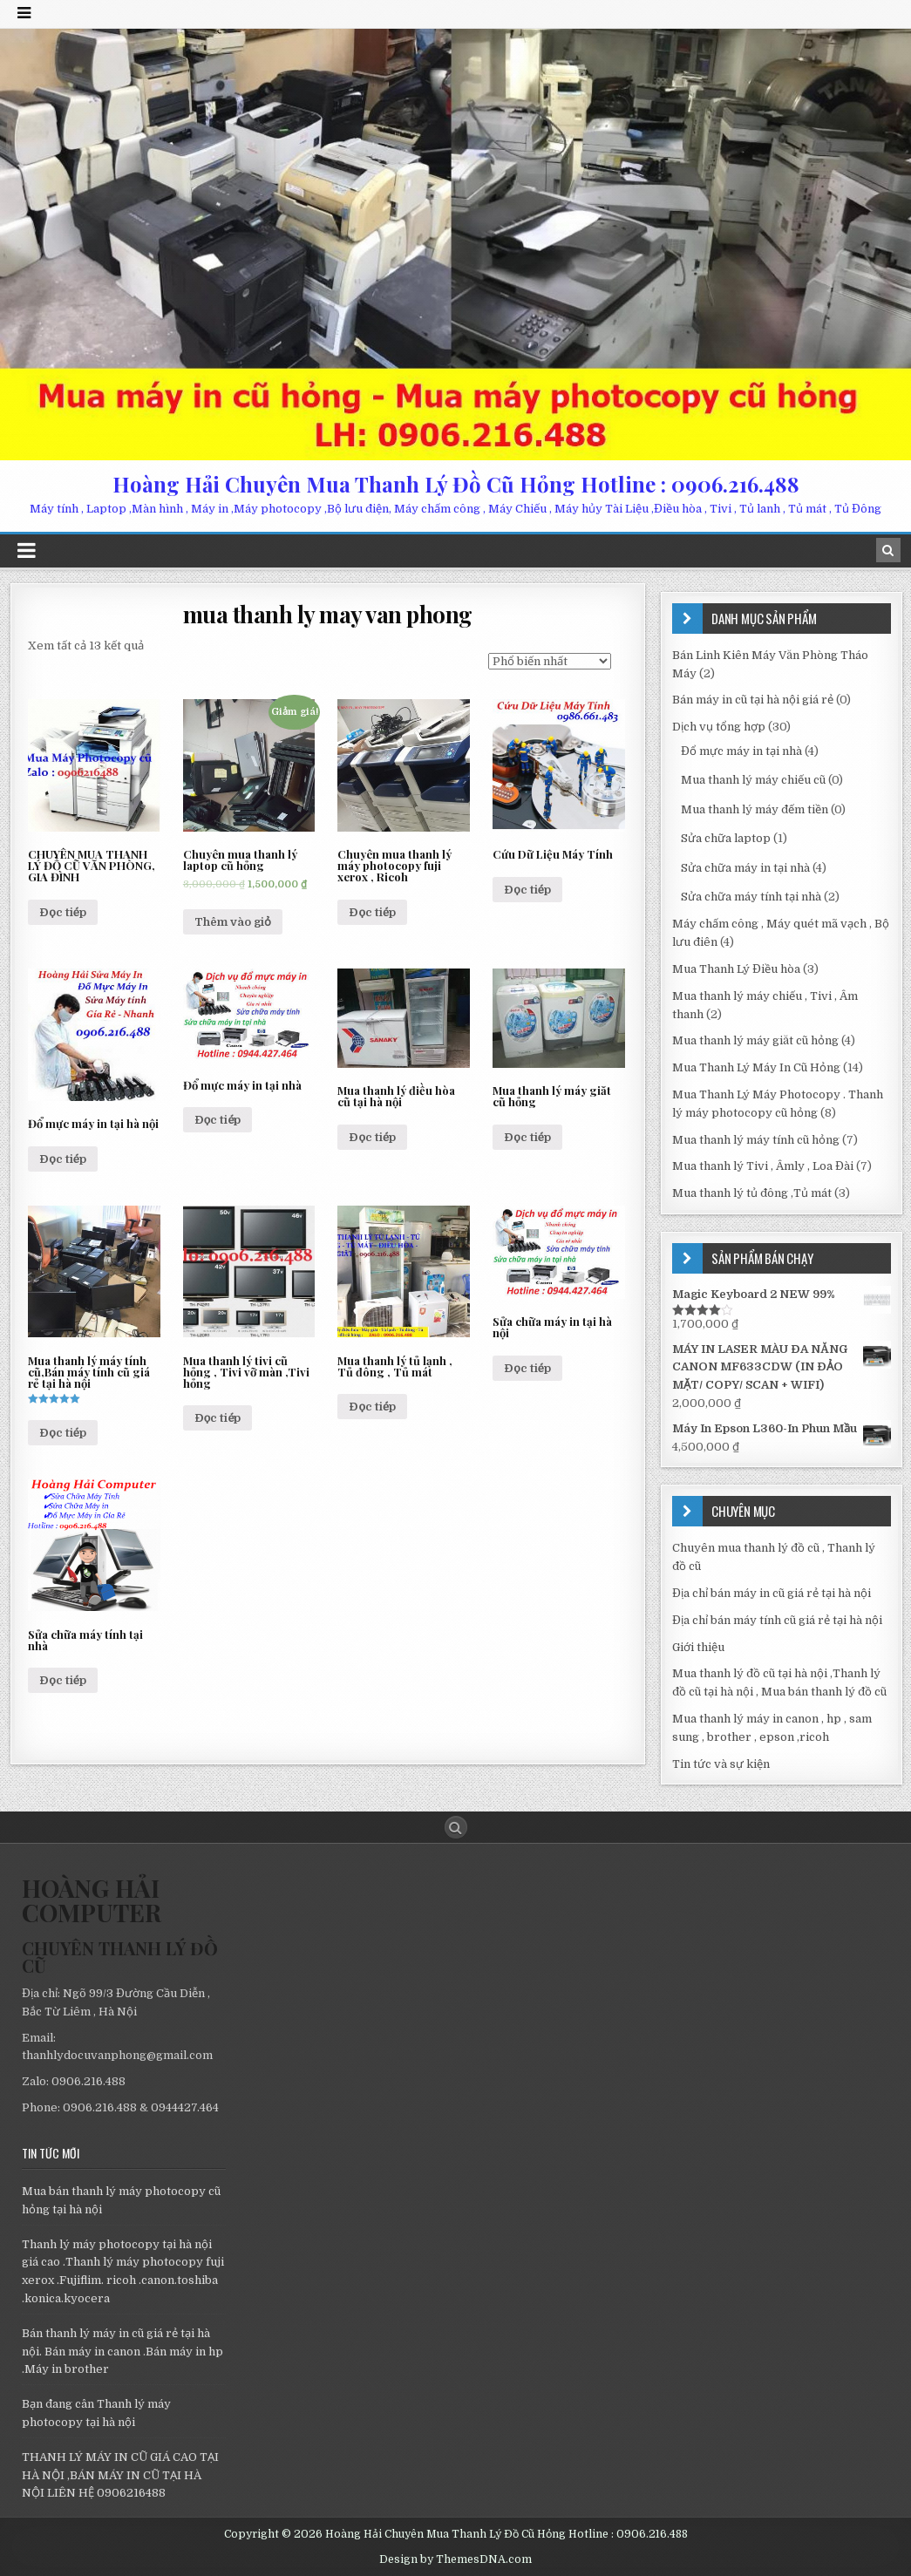  Describe the element at coordinates (751, 896) in the screenshot. I see `Sửa chữa máy tính tại nhà` at that location.